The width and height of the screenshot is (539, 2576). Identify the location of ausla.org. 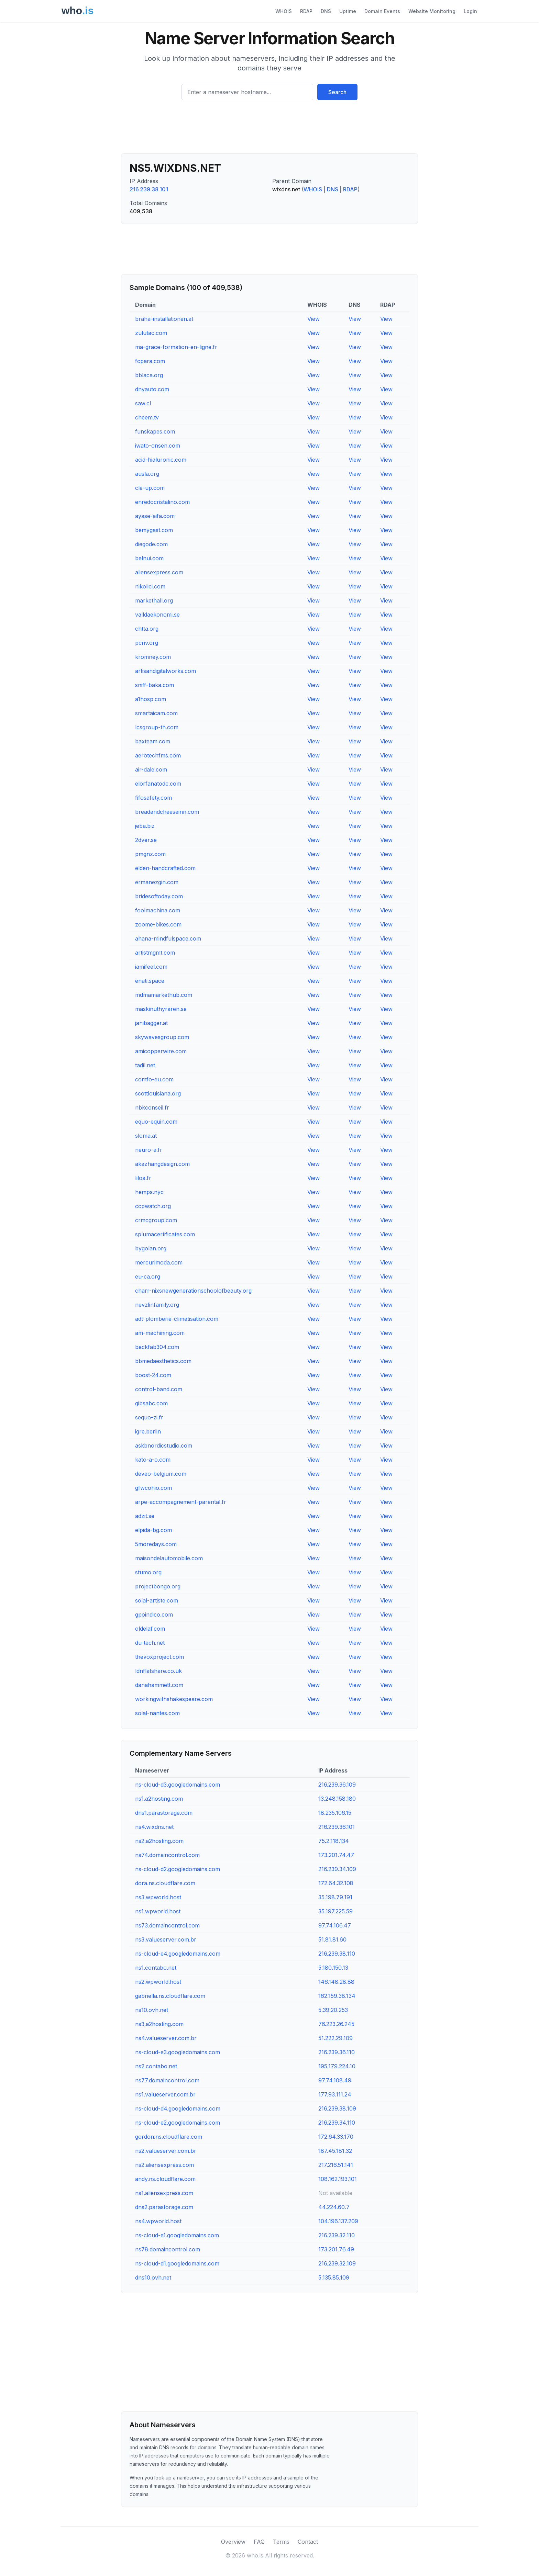
(147, 473).